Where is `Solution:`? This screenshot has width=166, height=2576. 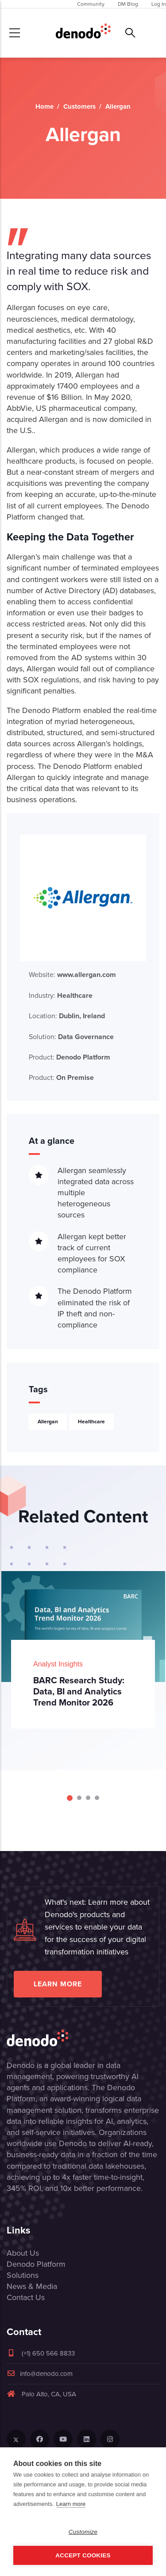
Solution: is located at coordinates (71, 1037).